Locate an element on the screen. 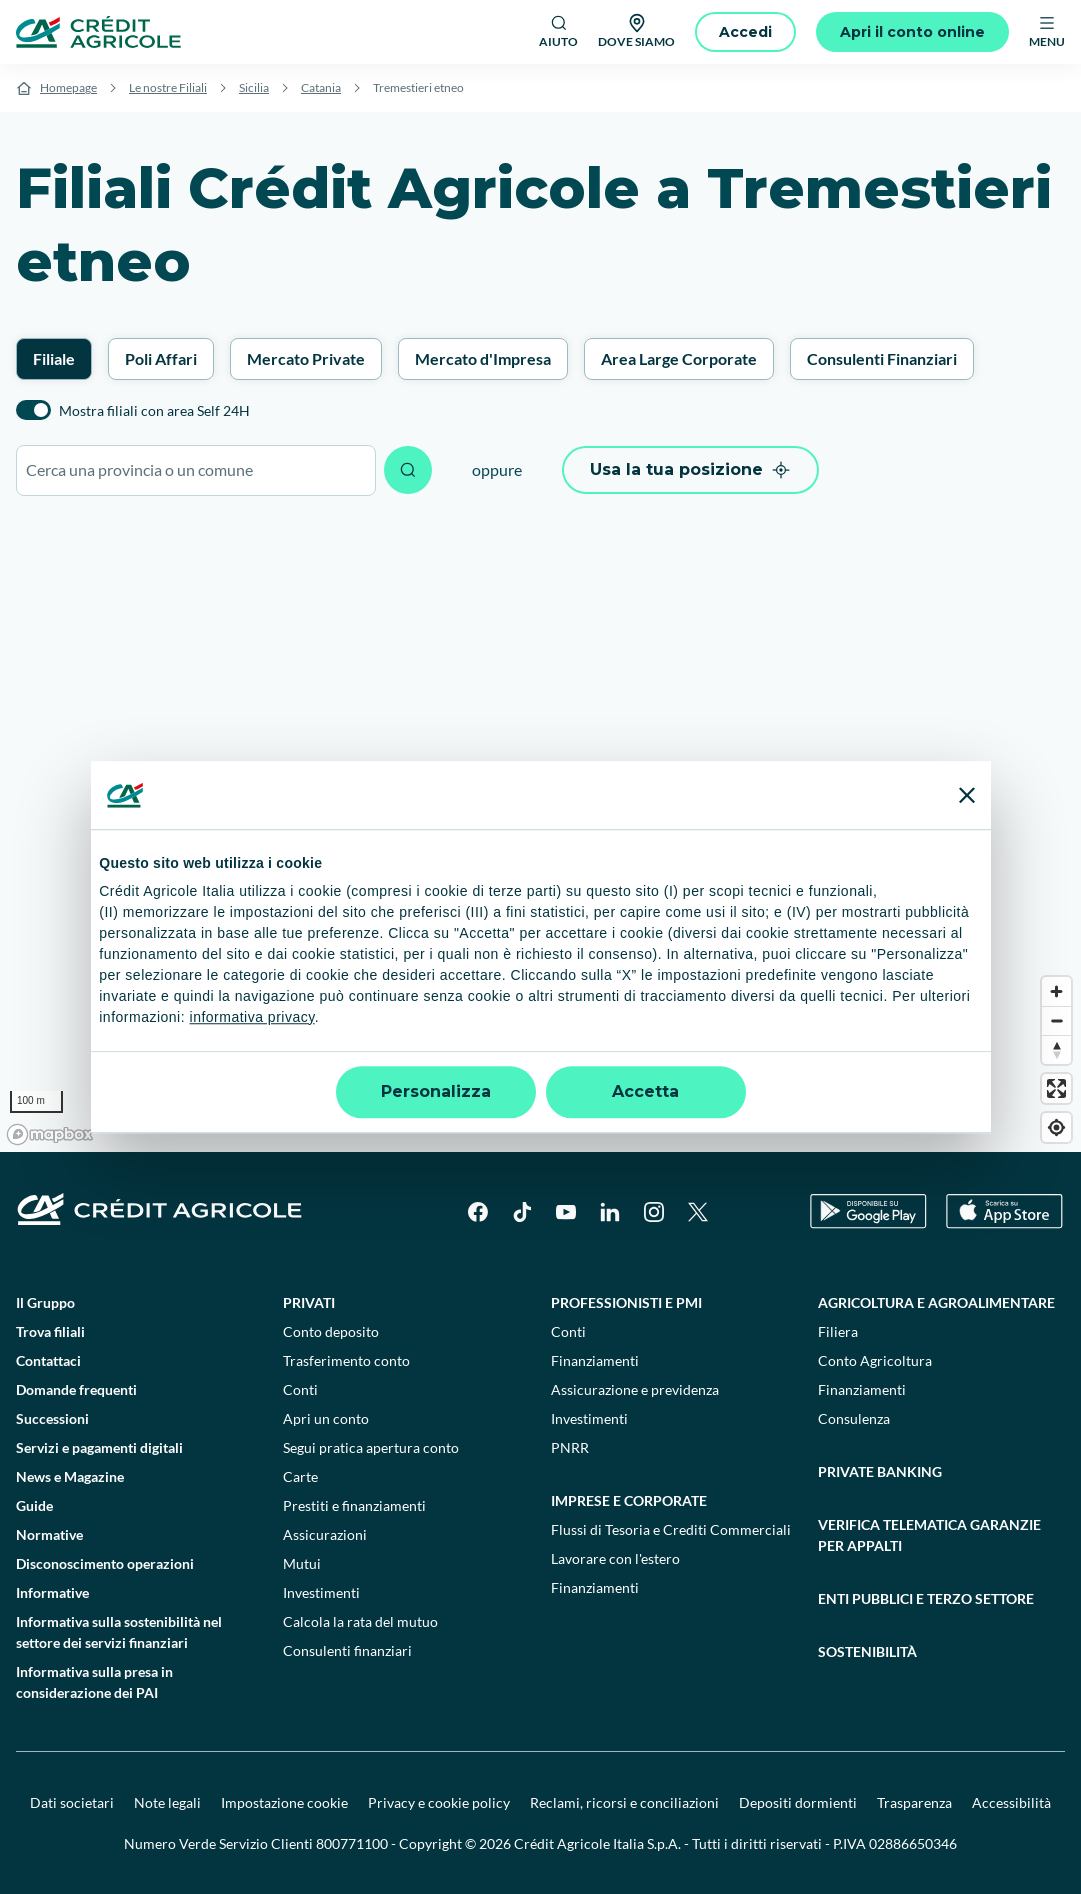 The height and width of the screenshot is (1894, 1081). [Avvia ricerca] is located at coordinates (408, 470).